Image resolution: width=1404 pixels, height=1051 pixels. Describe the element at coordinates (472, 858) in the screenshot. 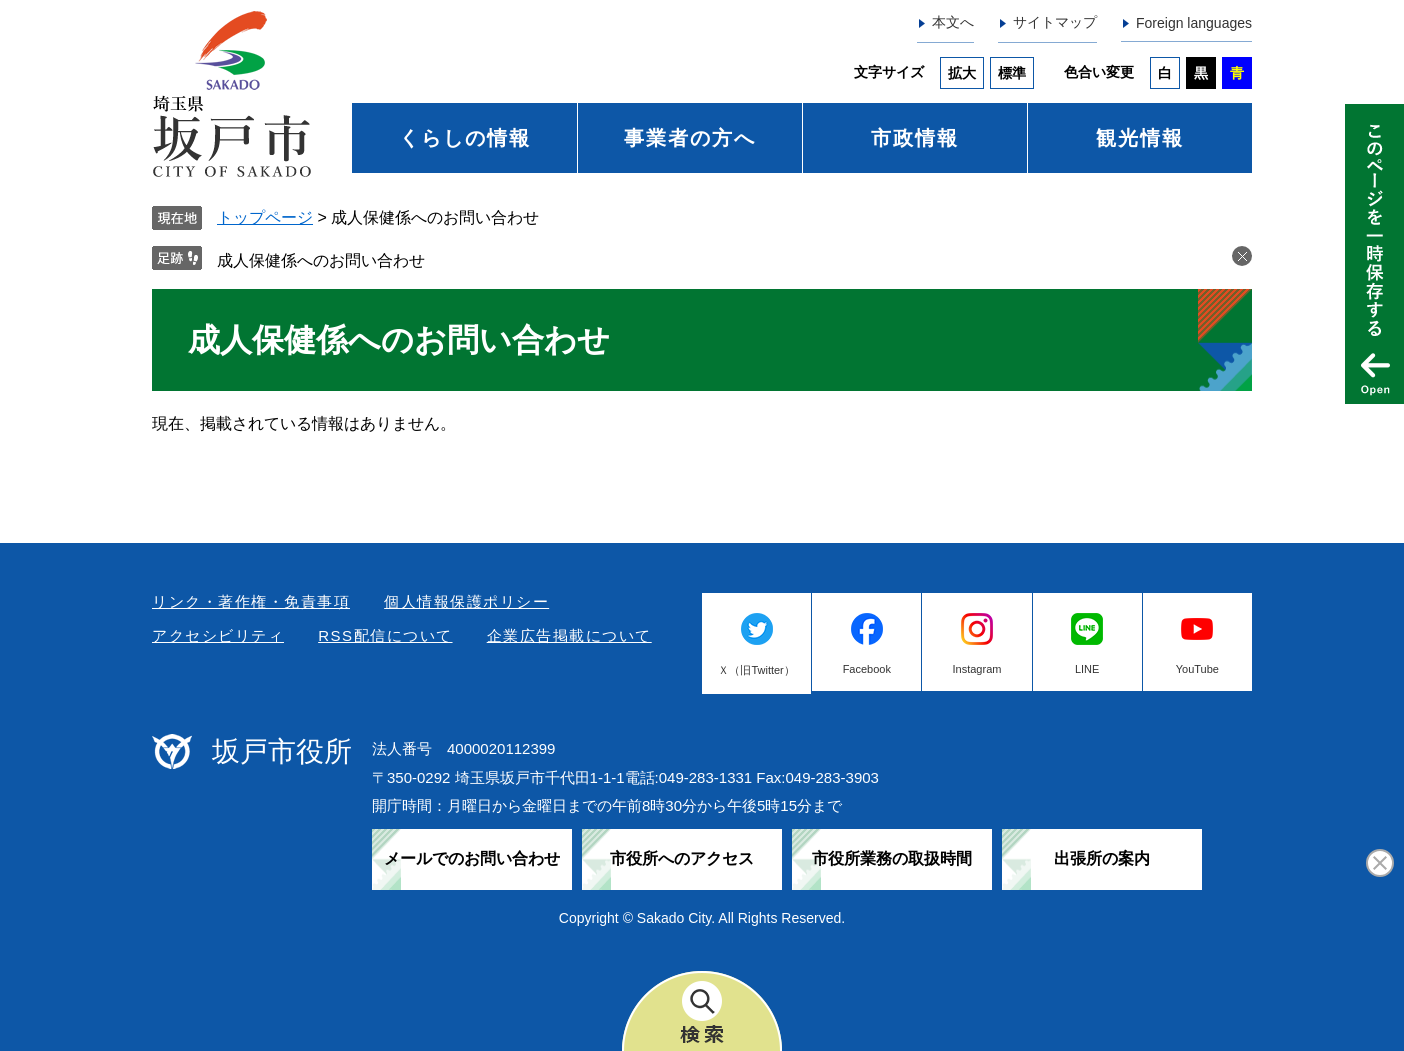

I see `メールでのお問い合わせ` at that location.